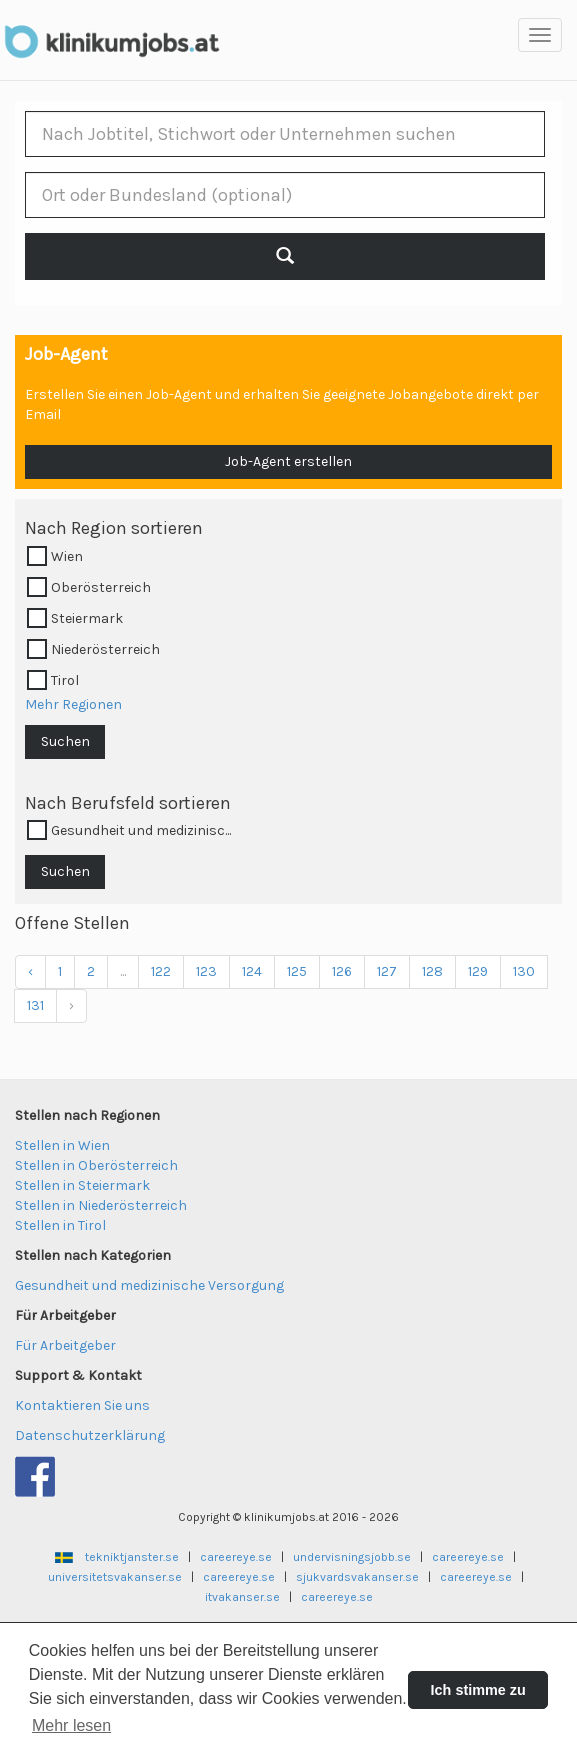  I want to click on Stellen in Wien, so click(62, 1145).